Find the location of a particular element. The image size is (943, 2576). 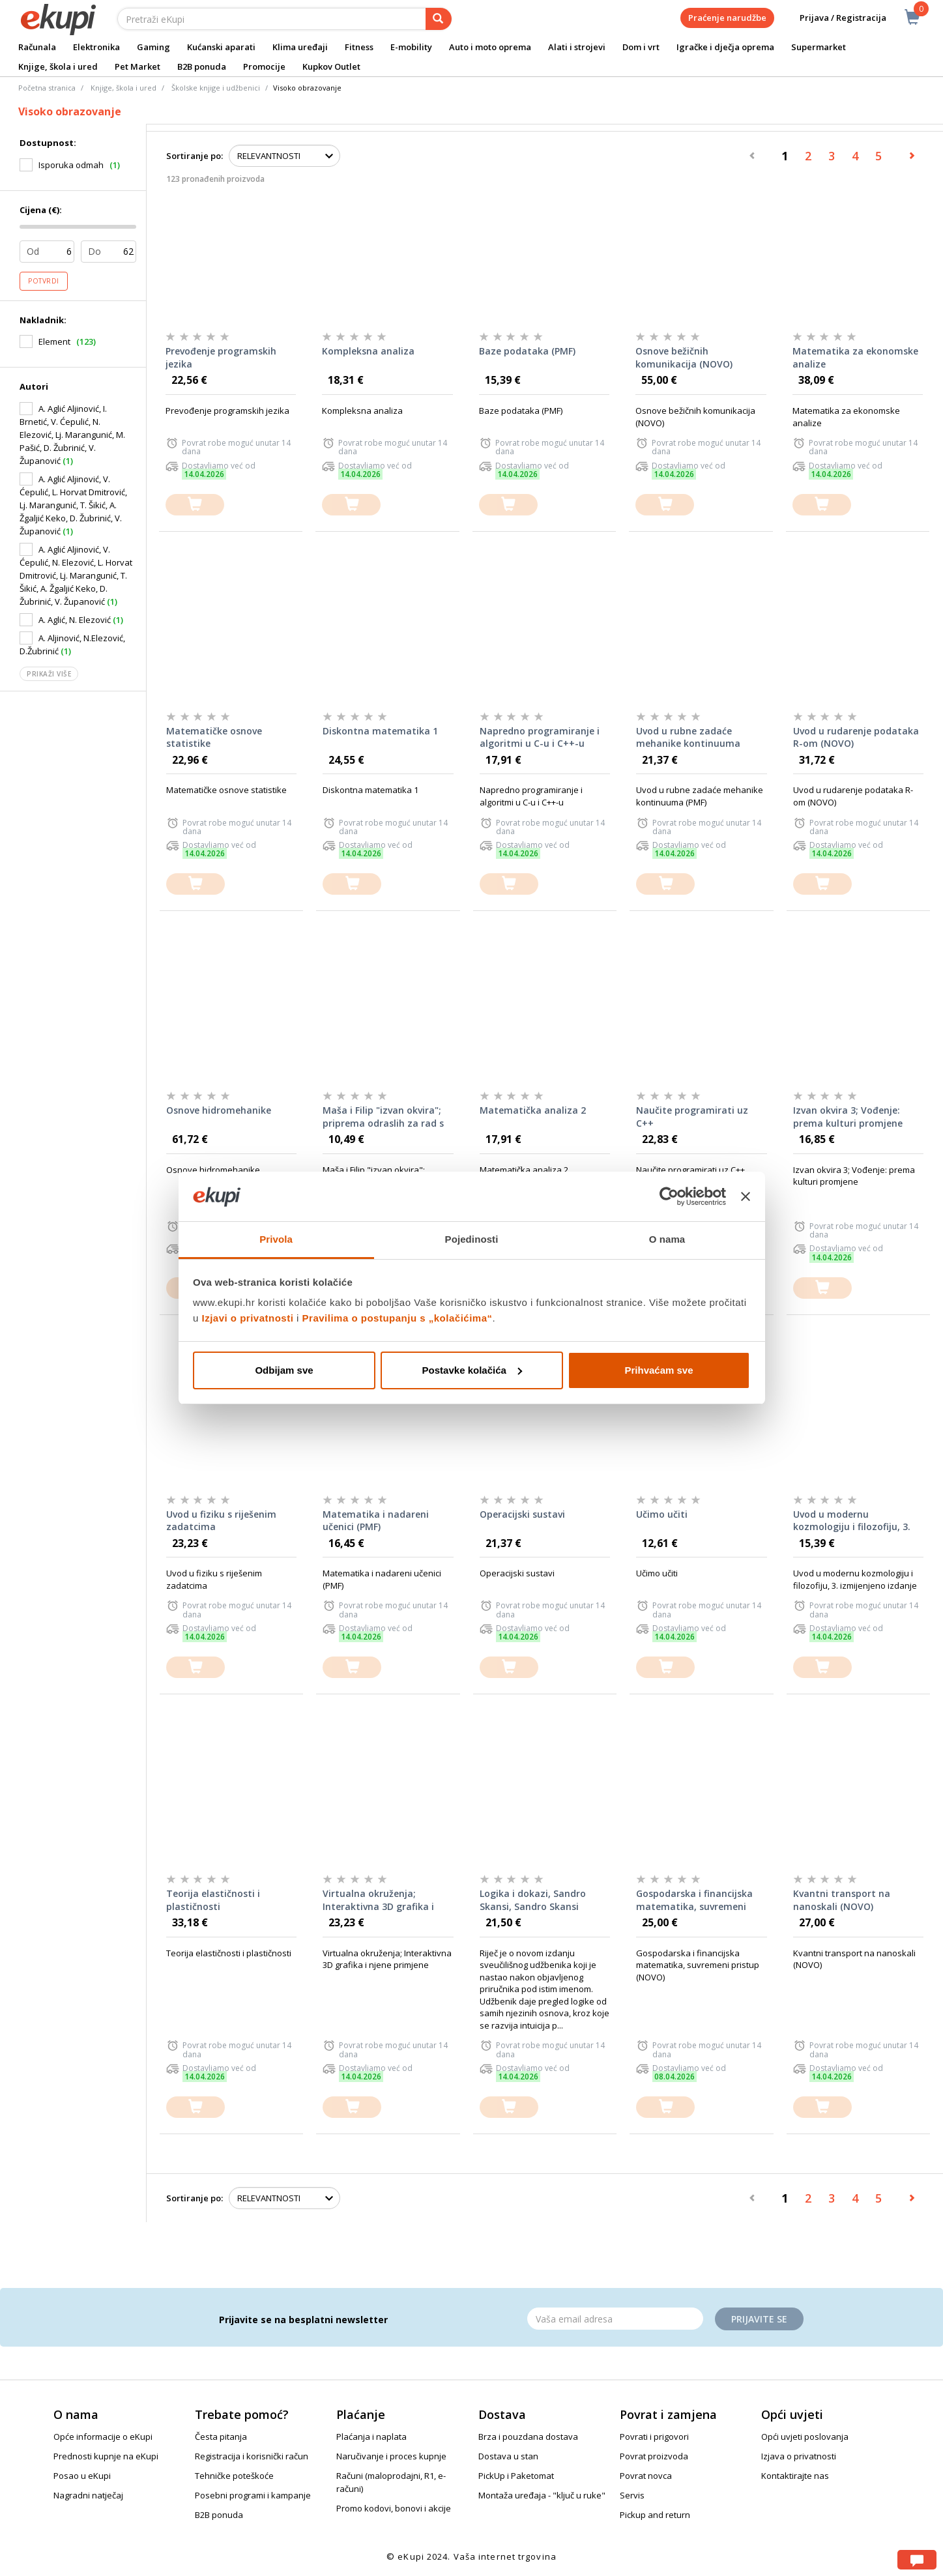

Matematika i nadareni učenici (PMF) is located at coordinates (376, 1520).